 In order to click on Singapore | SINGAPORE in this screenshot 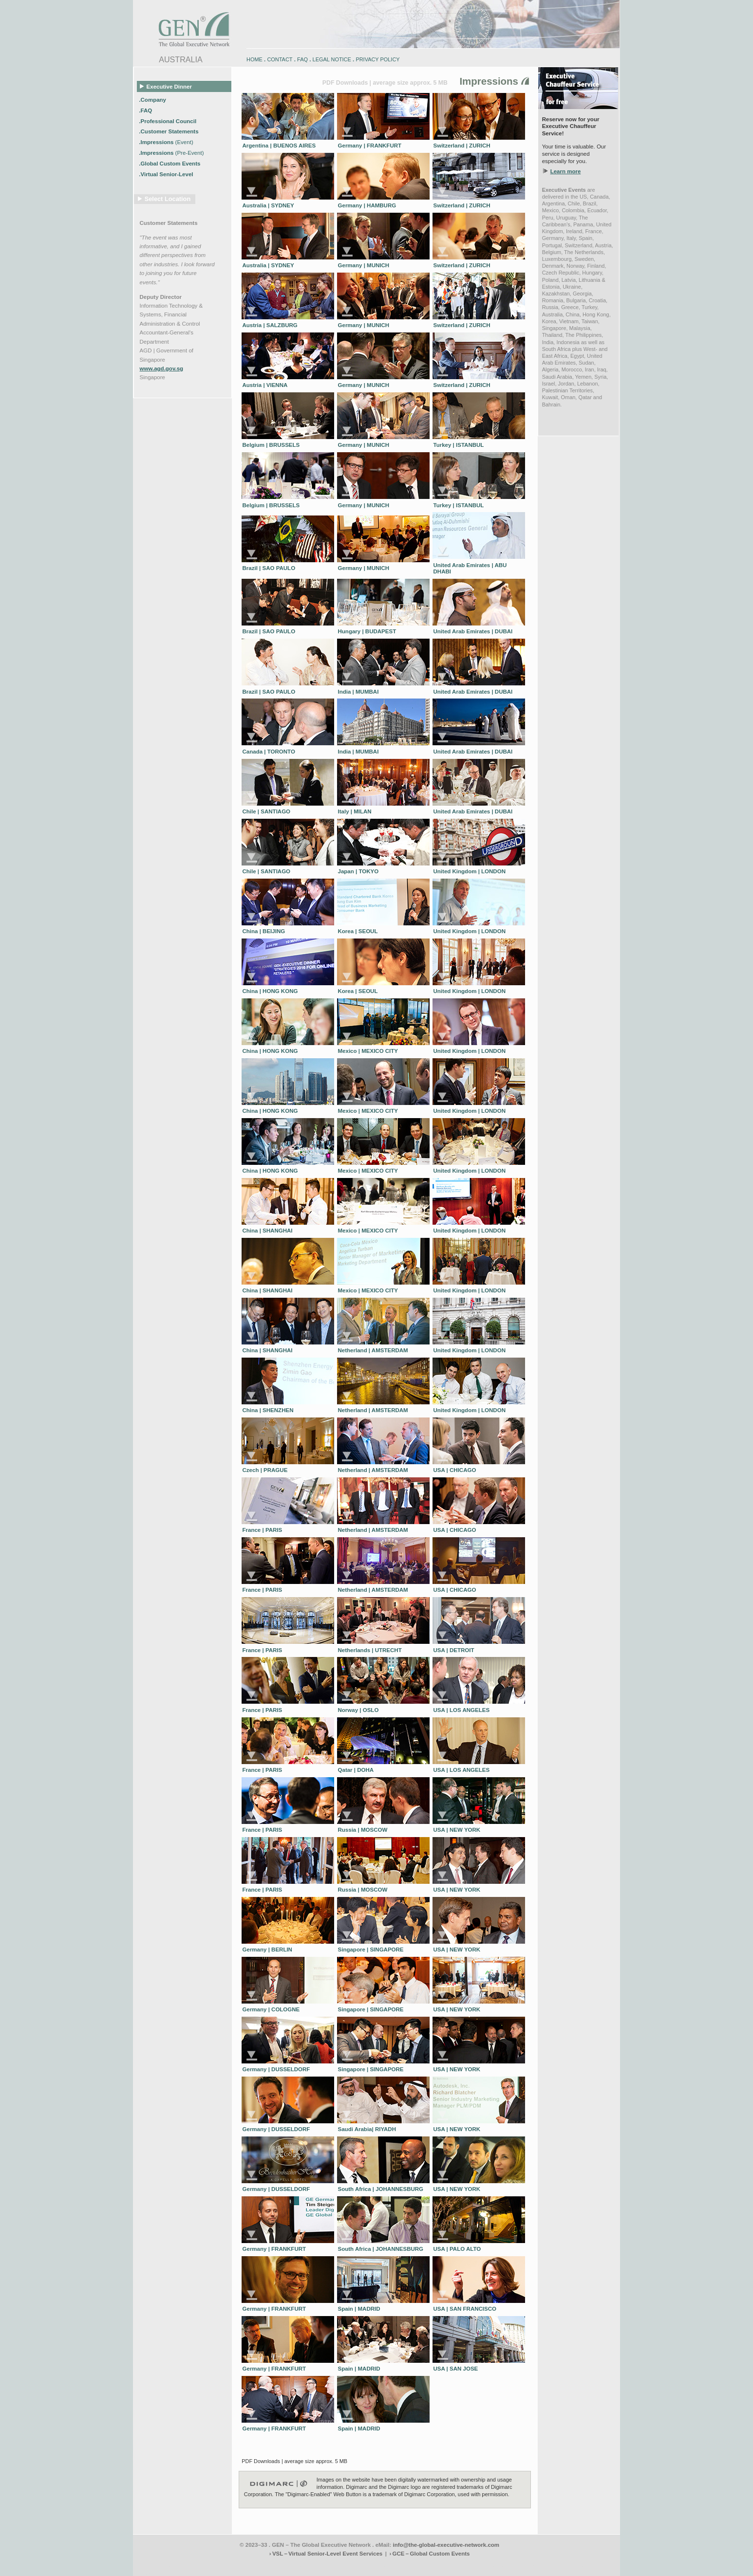, I will do `click(371, 1949)`.